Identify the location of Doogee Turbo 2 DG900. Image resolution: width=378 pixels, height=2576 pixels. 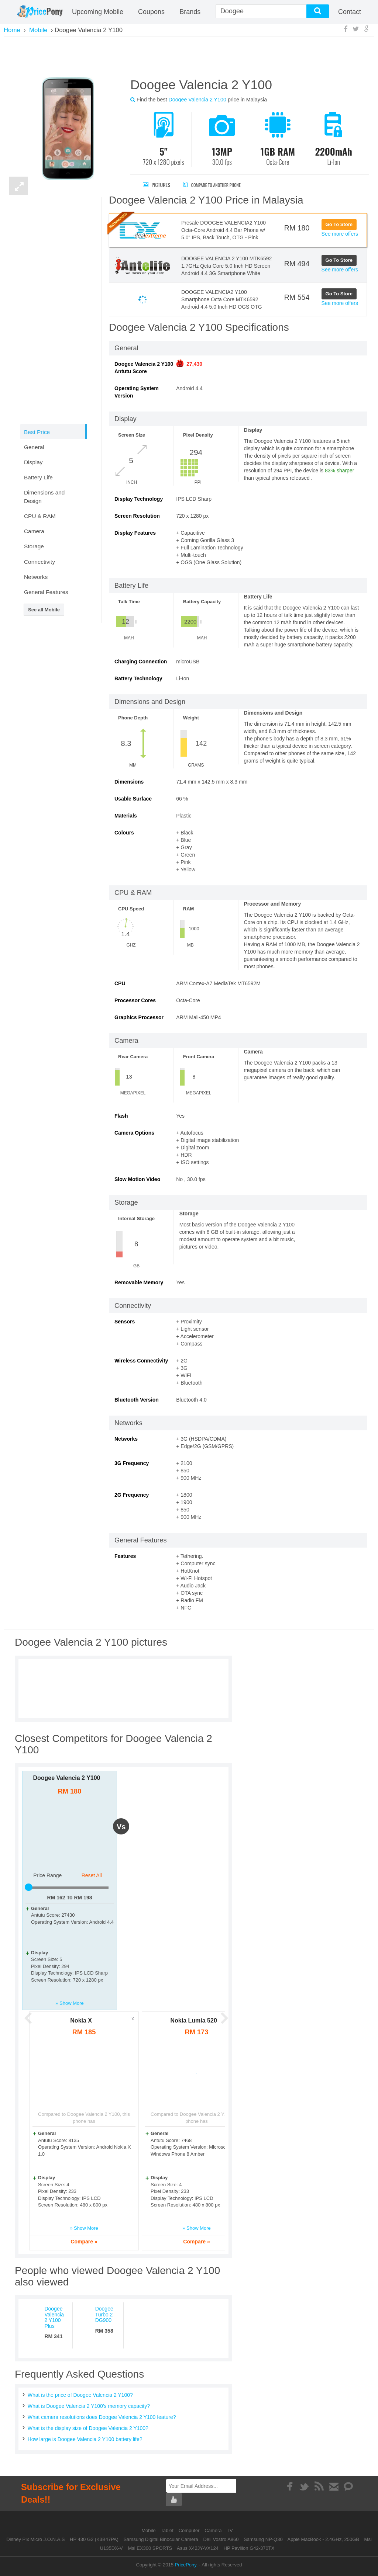
(104, 2314).